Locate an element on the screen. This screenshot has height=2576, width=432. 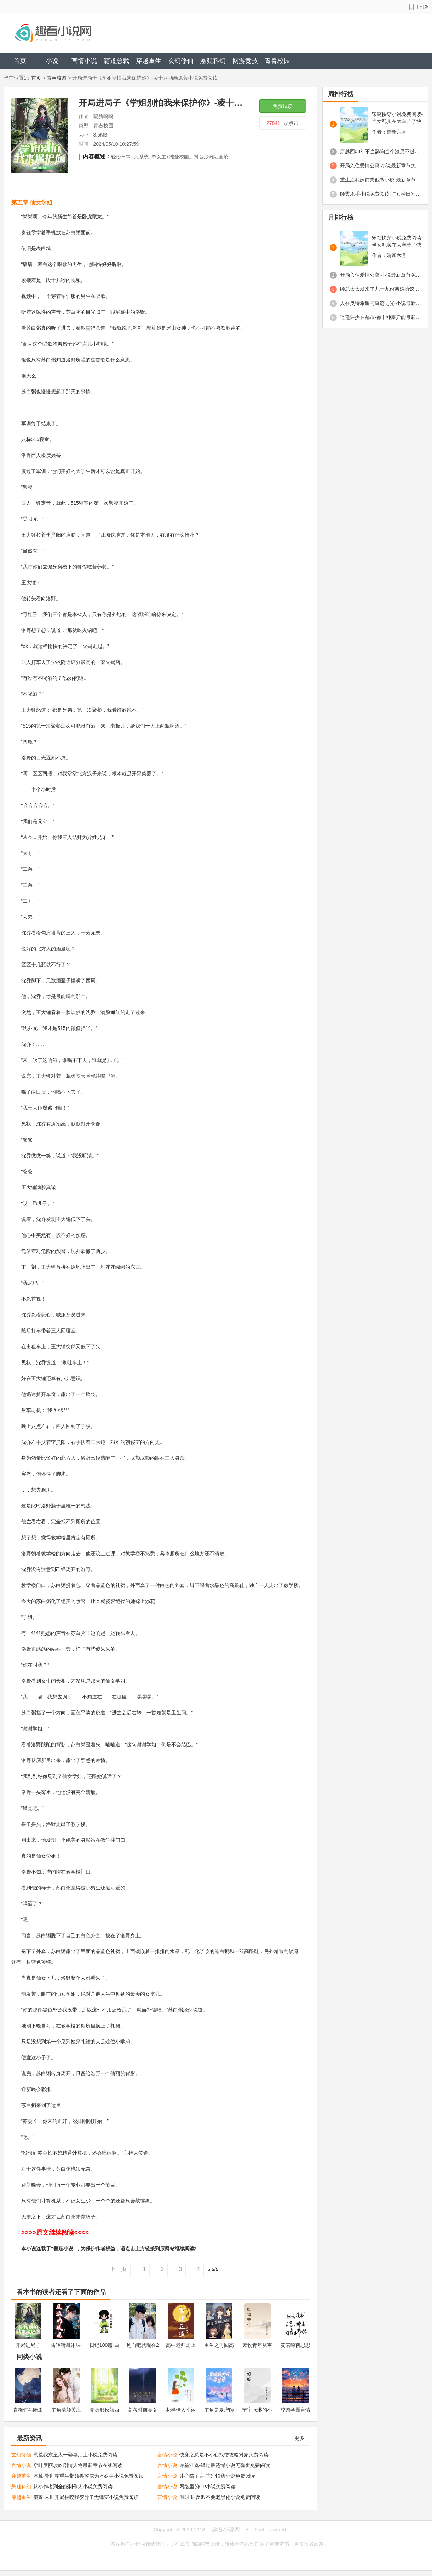
穿越回08年不当舔狗当个渣男不过分吧-最新章节免费阅读 is located at coordinates (380, 151).